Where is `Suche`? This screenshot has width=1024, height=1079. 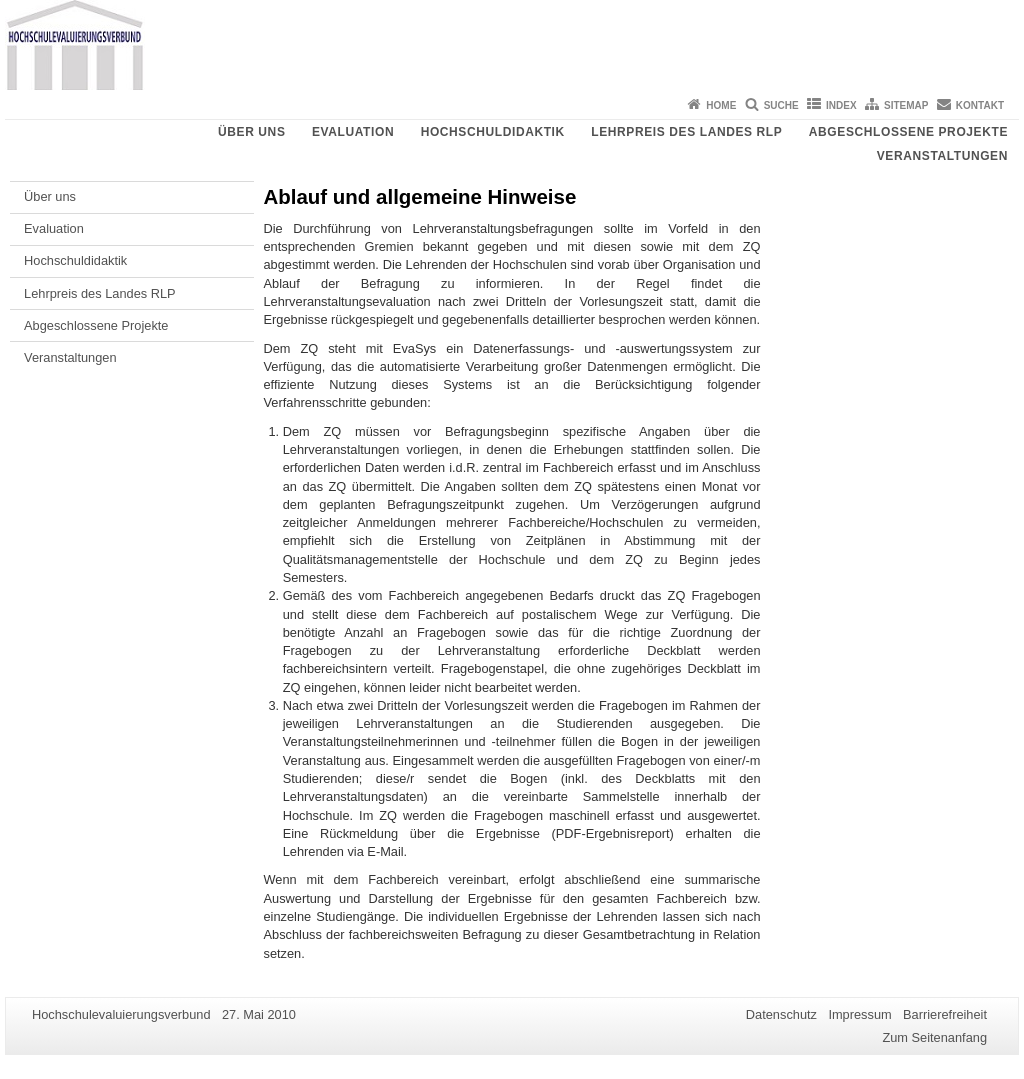
Suche is located at coordinates (781, 105).